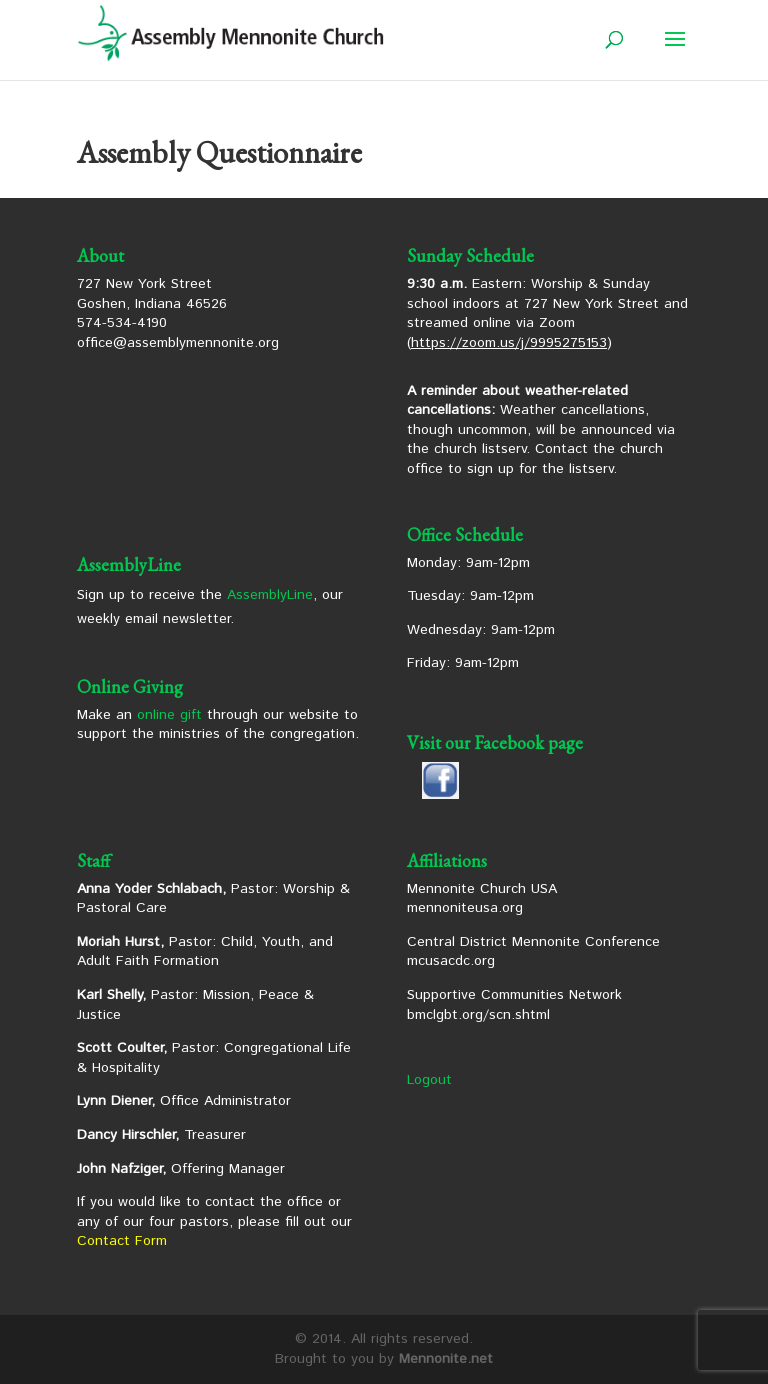 The image size is (768, 1384). I want to click on online gift, so click(169, 715).